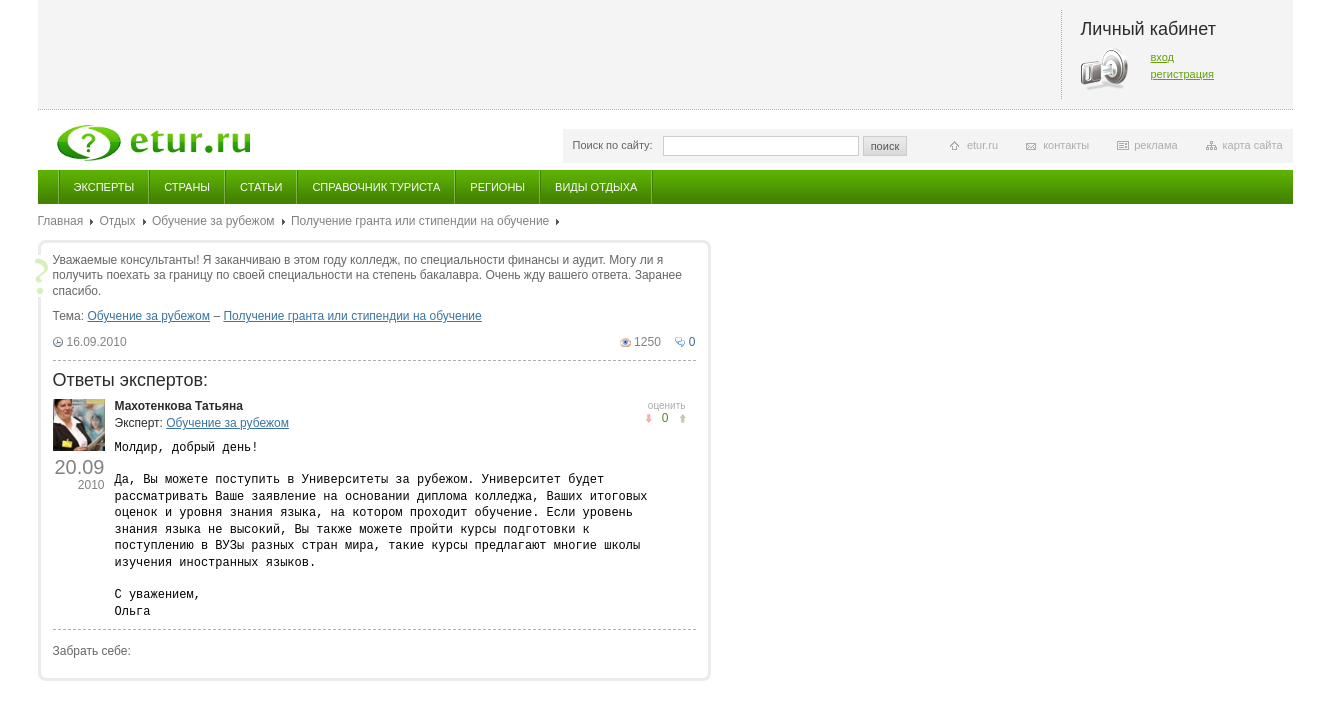  I want to click on не понравилось, so click(682, 418).